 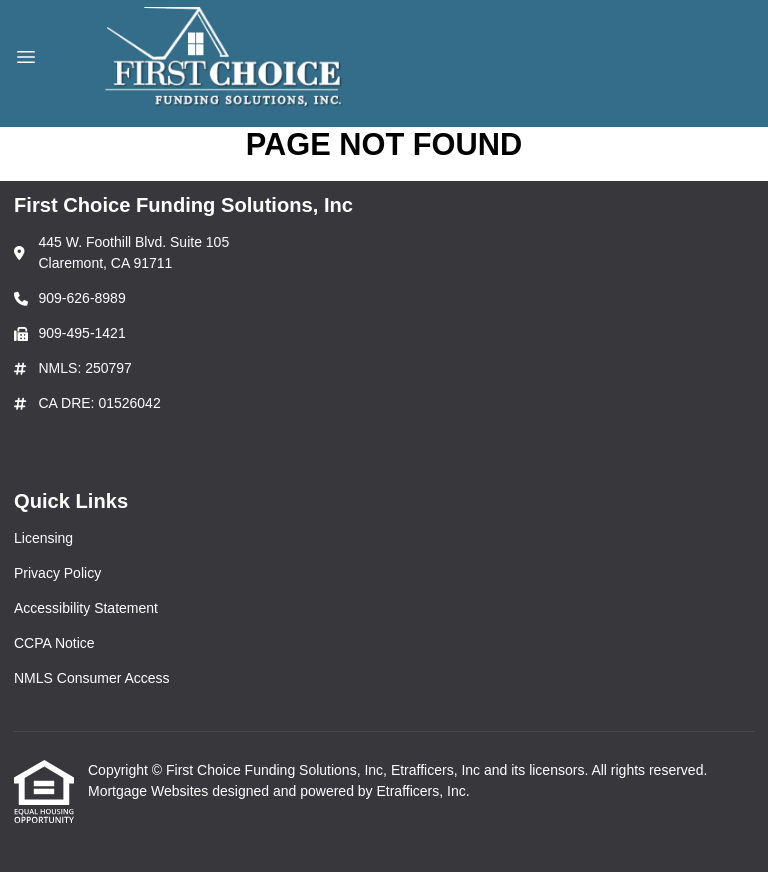 I want to click on Privacy Policy [Quick Link 2], so click(x=57, y=573).